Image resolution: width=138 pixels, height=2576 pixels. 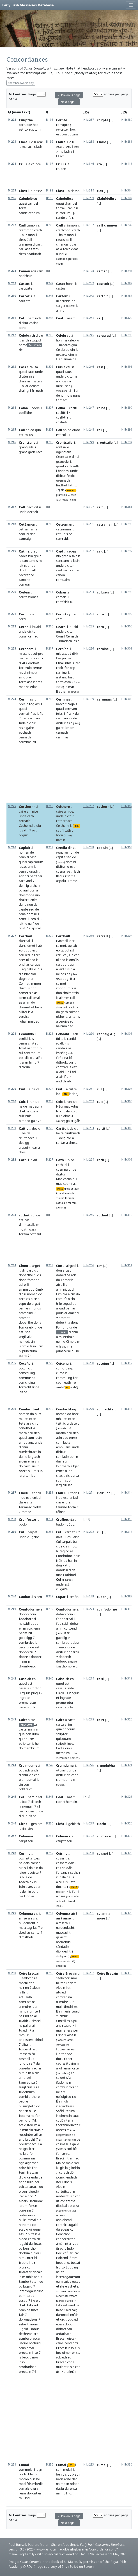 What do you see at coordinates (26, 2059) in the screenshot?
I see `cosmailius` at bounding box center [26, 2059].